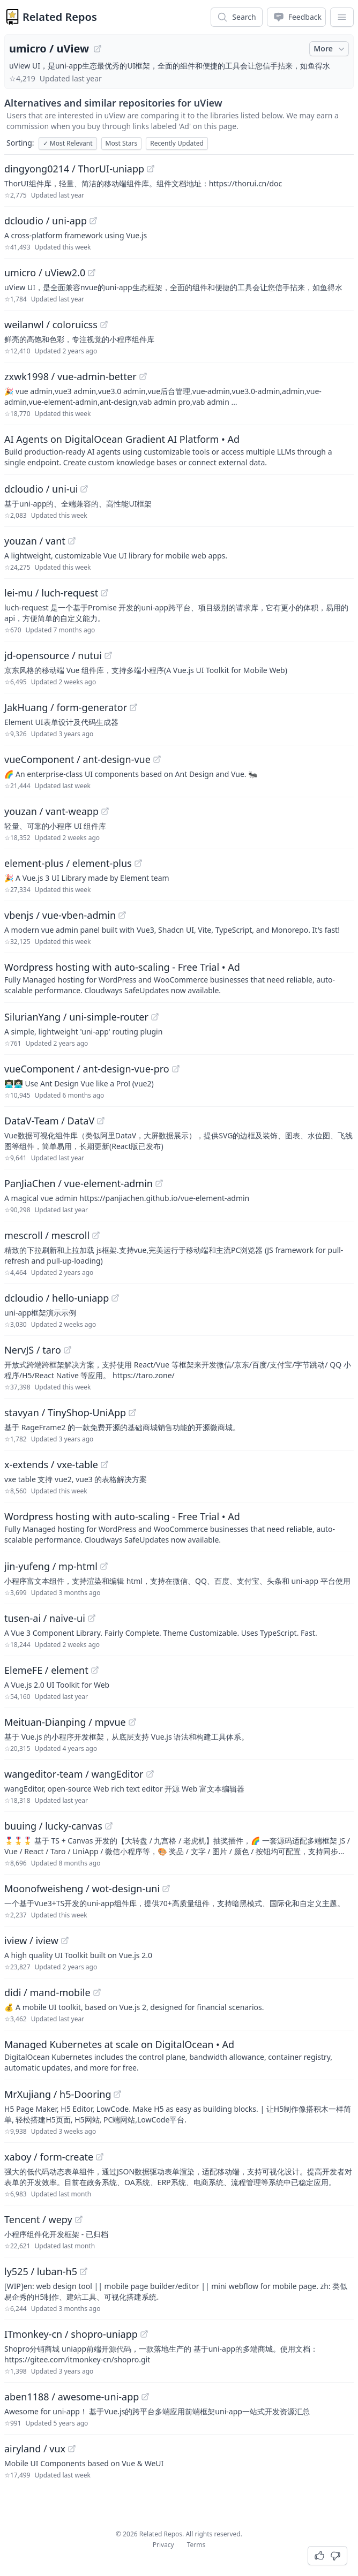 This screenshot has width=358, height=2576. I want to click on More, so click(330, 48).